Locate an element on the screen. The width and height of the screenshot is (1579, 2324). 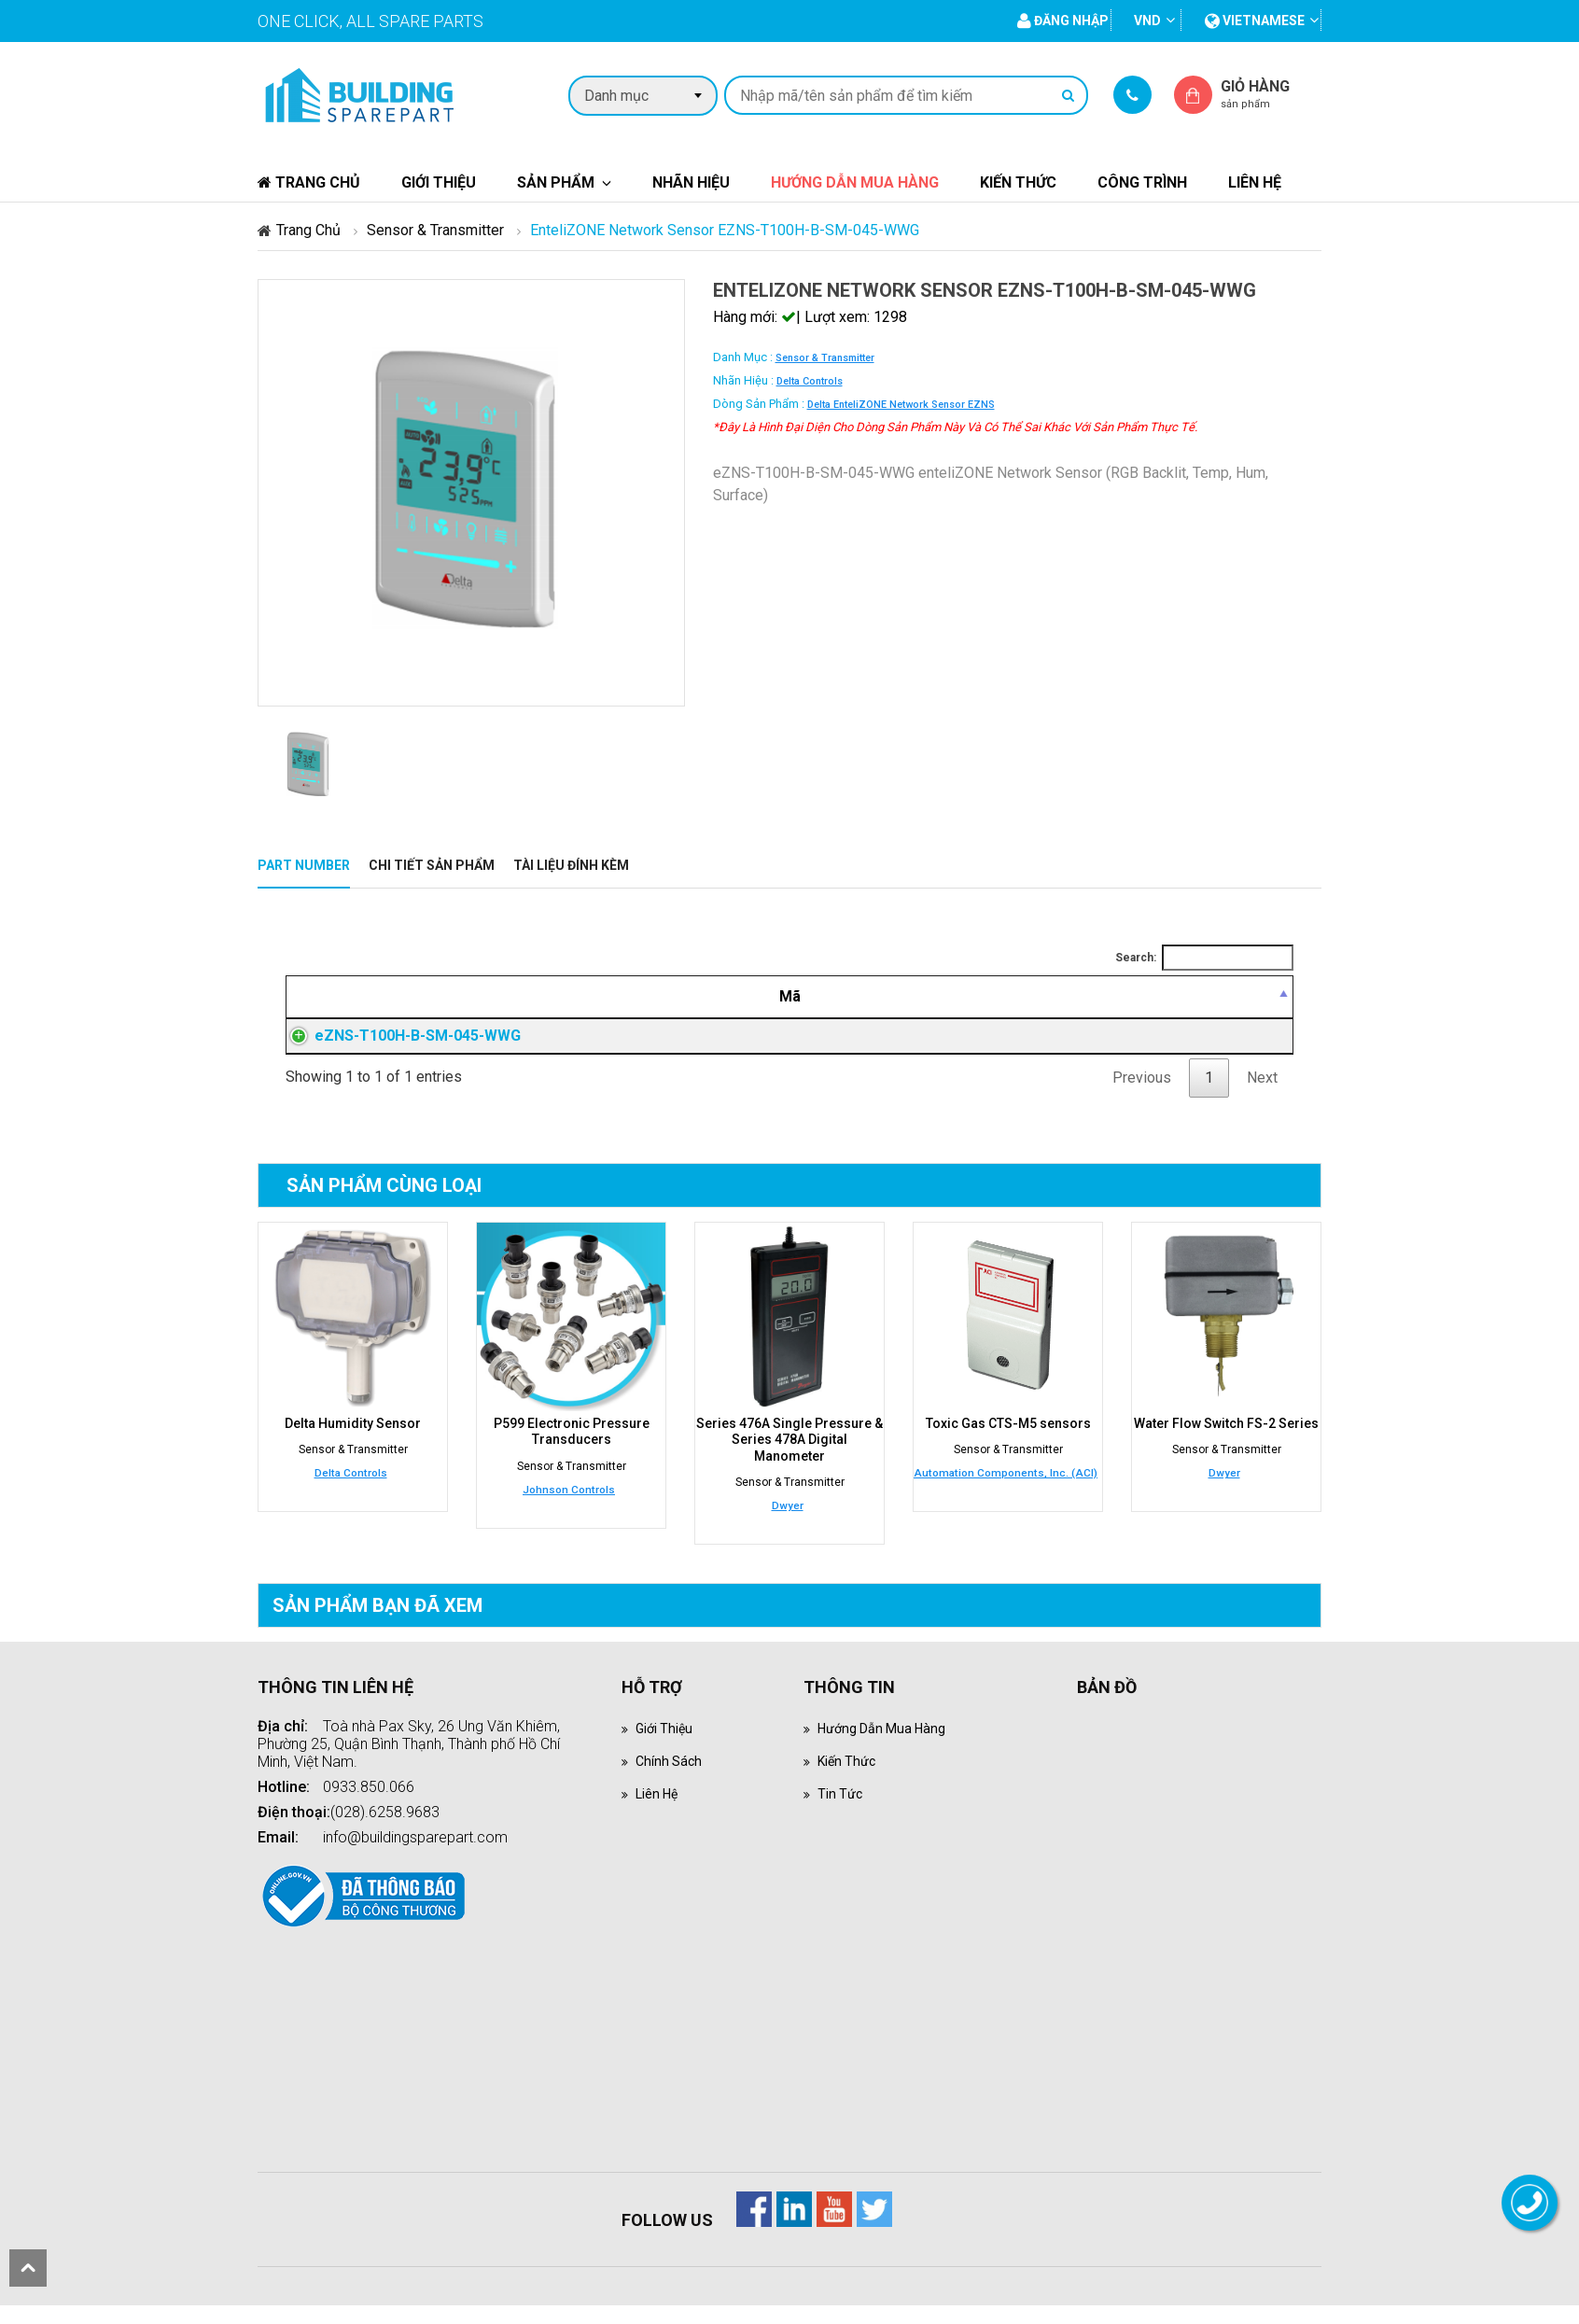
Giỏ hàng is located at coordinates (1271, 93).